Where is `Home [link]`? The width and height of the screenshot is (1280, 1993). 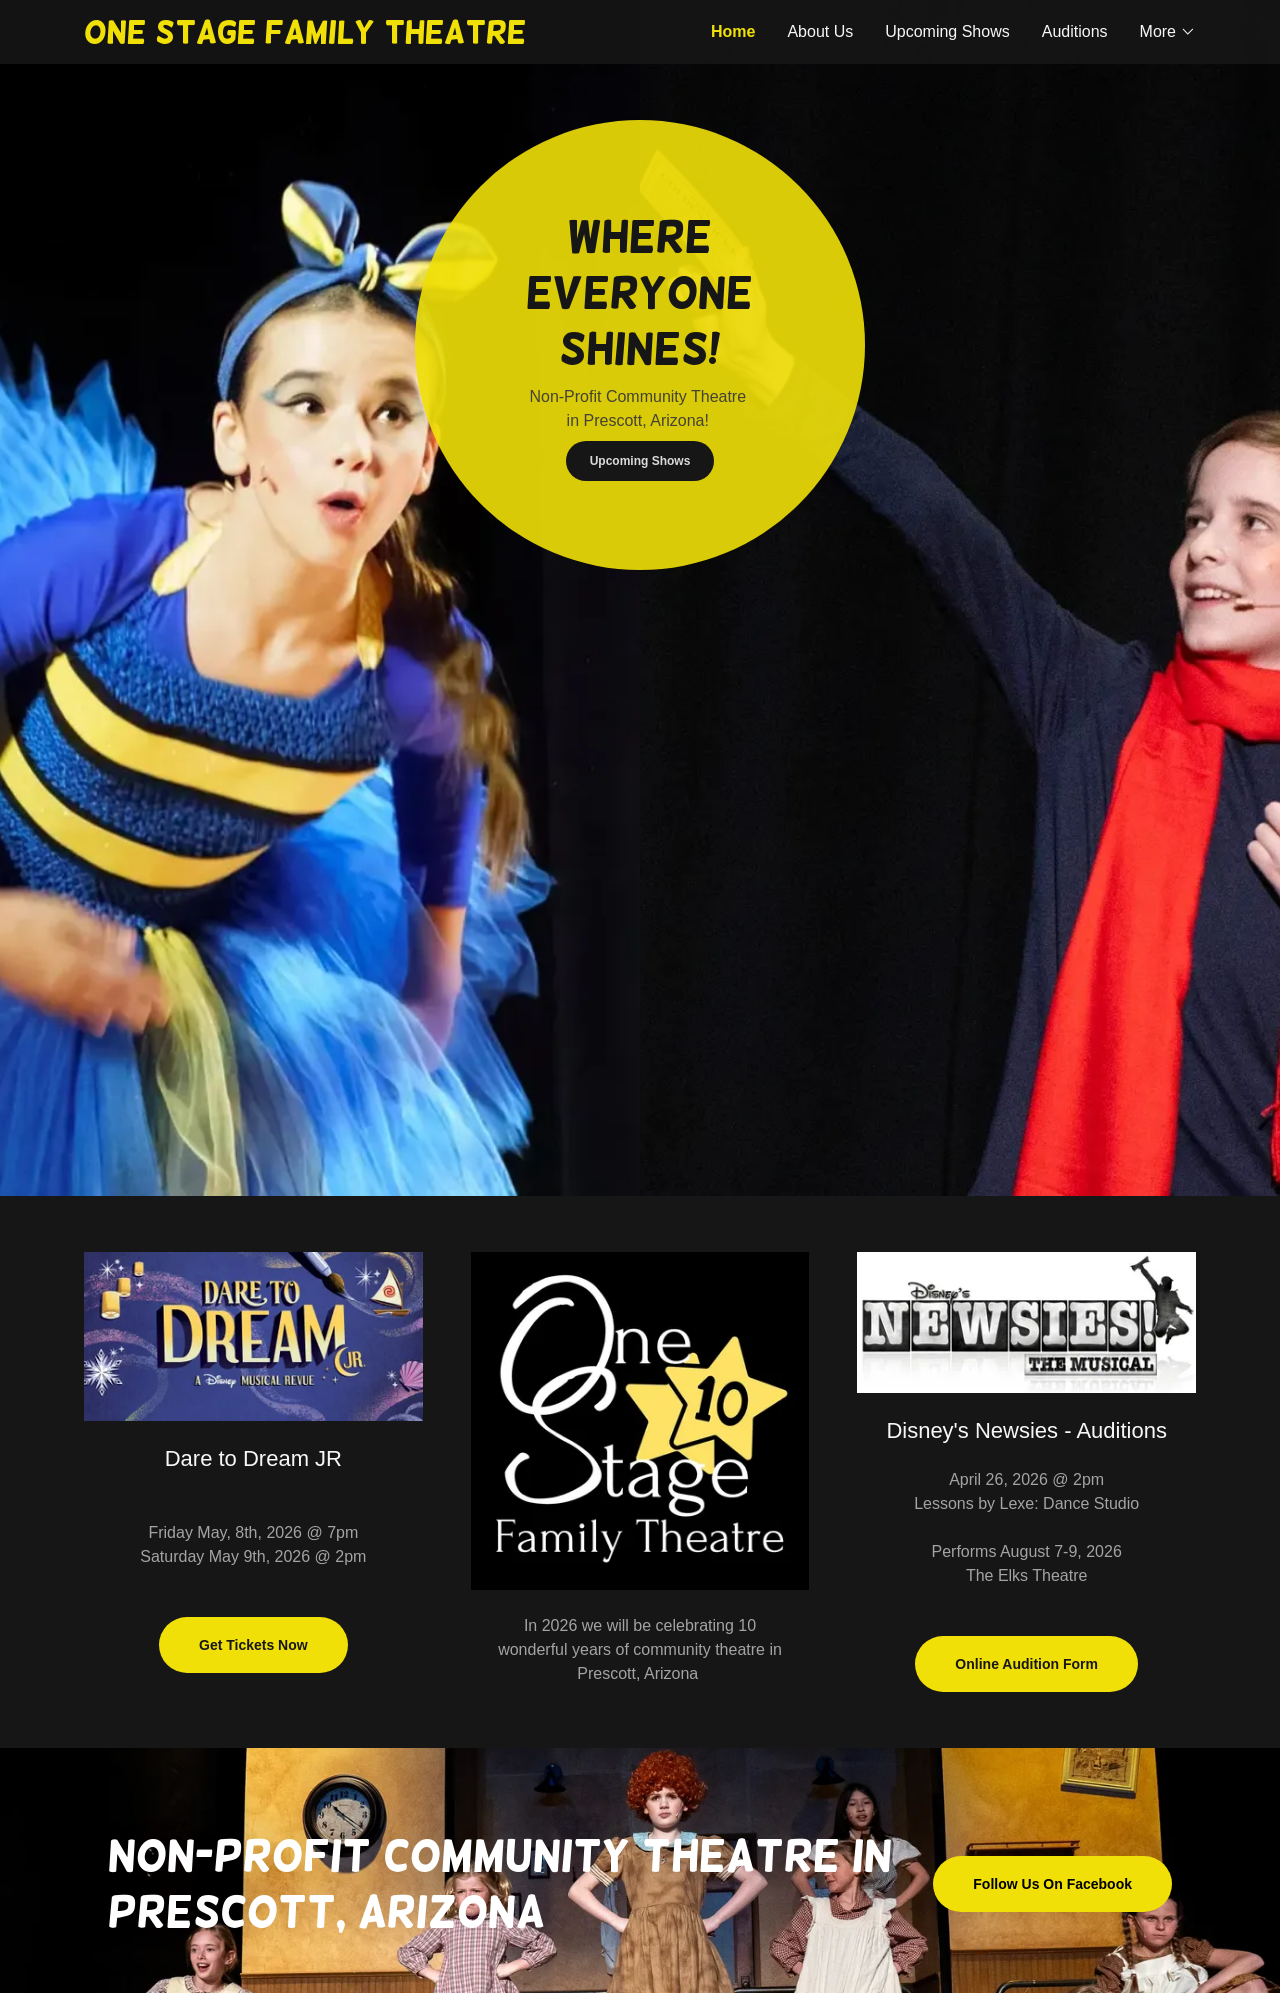
Home [link] is located at coordinates (733, 31).